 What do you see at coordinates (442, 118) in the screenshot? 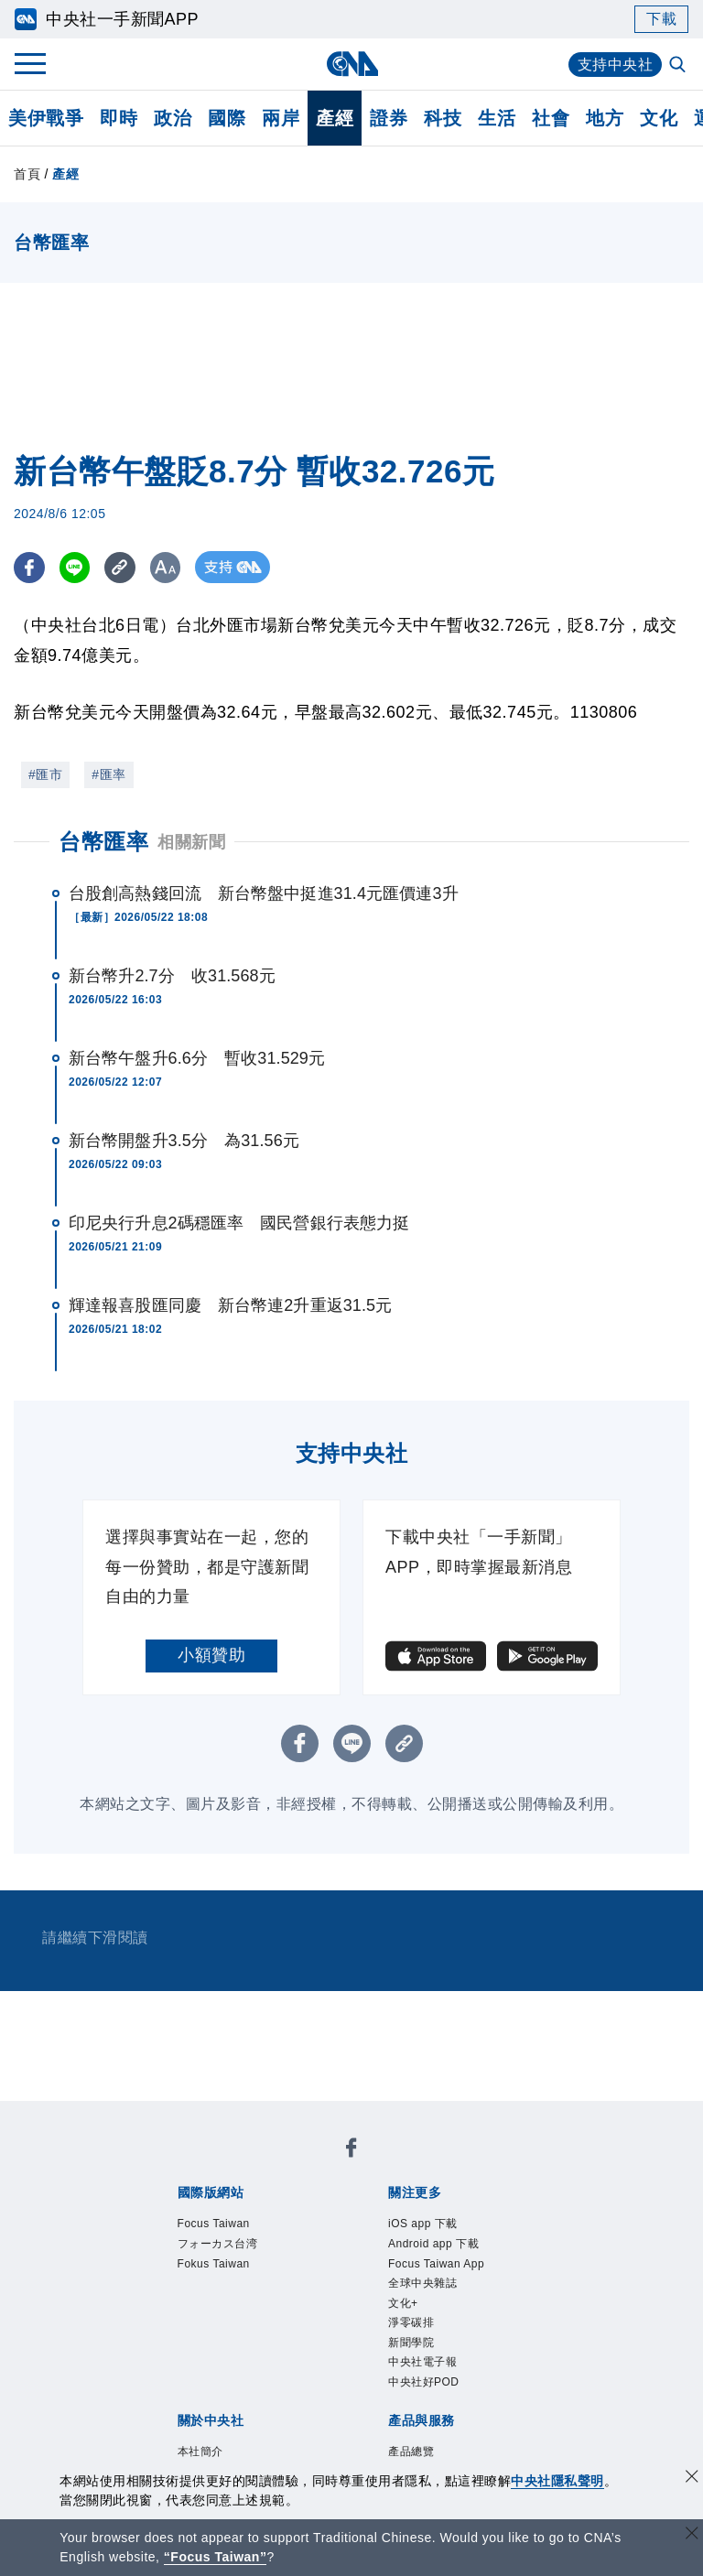
I see `科技` at bounding box center [442, 118].